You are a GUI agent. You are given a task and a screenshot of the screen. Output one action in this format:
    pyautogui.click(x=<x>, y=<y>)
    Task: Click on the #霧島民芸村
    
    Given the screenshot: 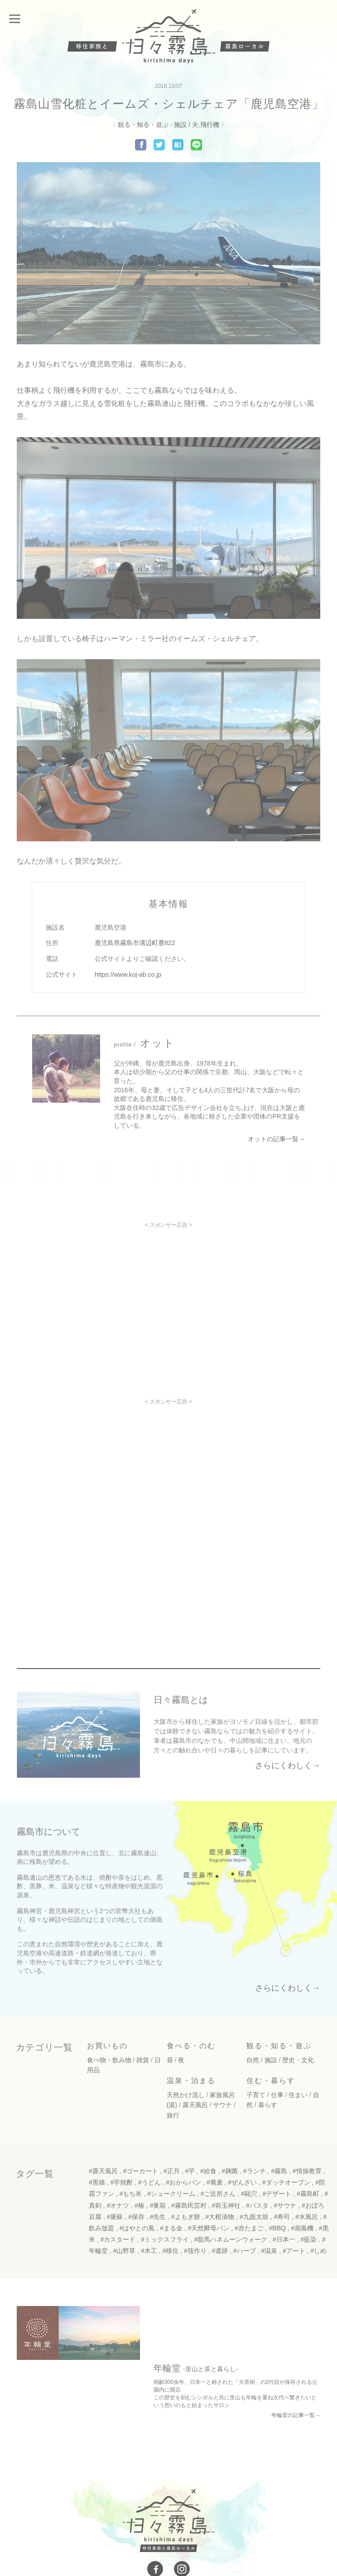 What is the action you would take?
    pyautogui.click(x=189, y=2202)
    